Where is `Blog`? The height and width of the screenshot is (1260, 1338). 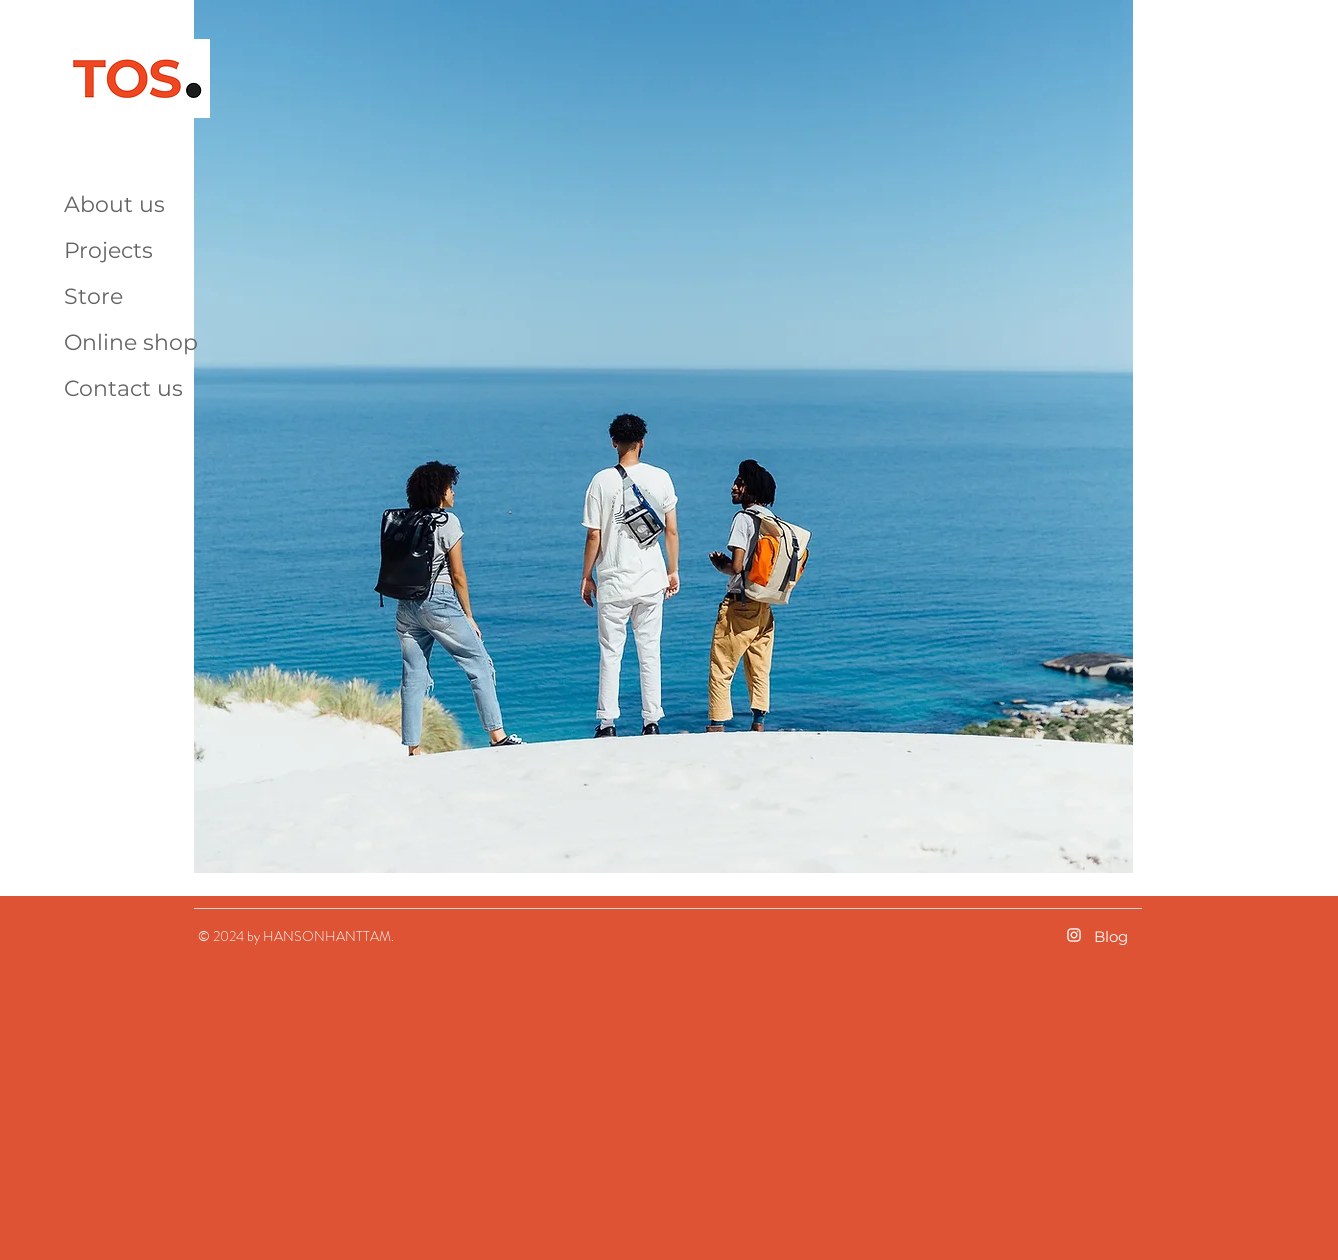
Blog is located at coordinates (1111, 936).